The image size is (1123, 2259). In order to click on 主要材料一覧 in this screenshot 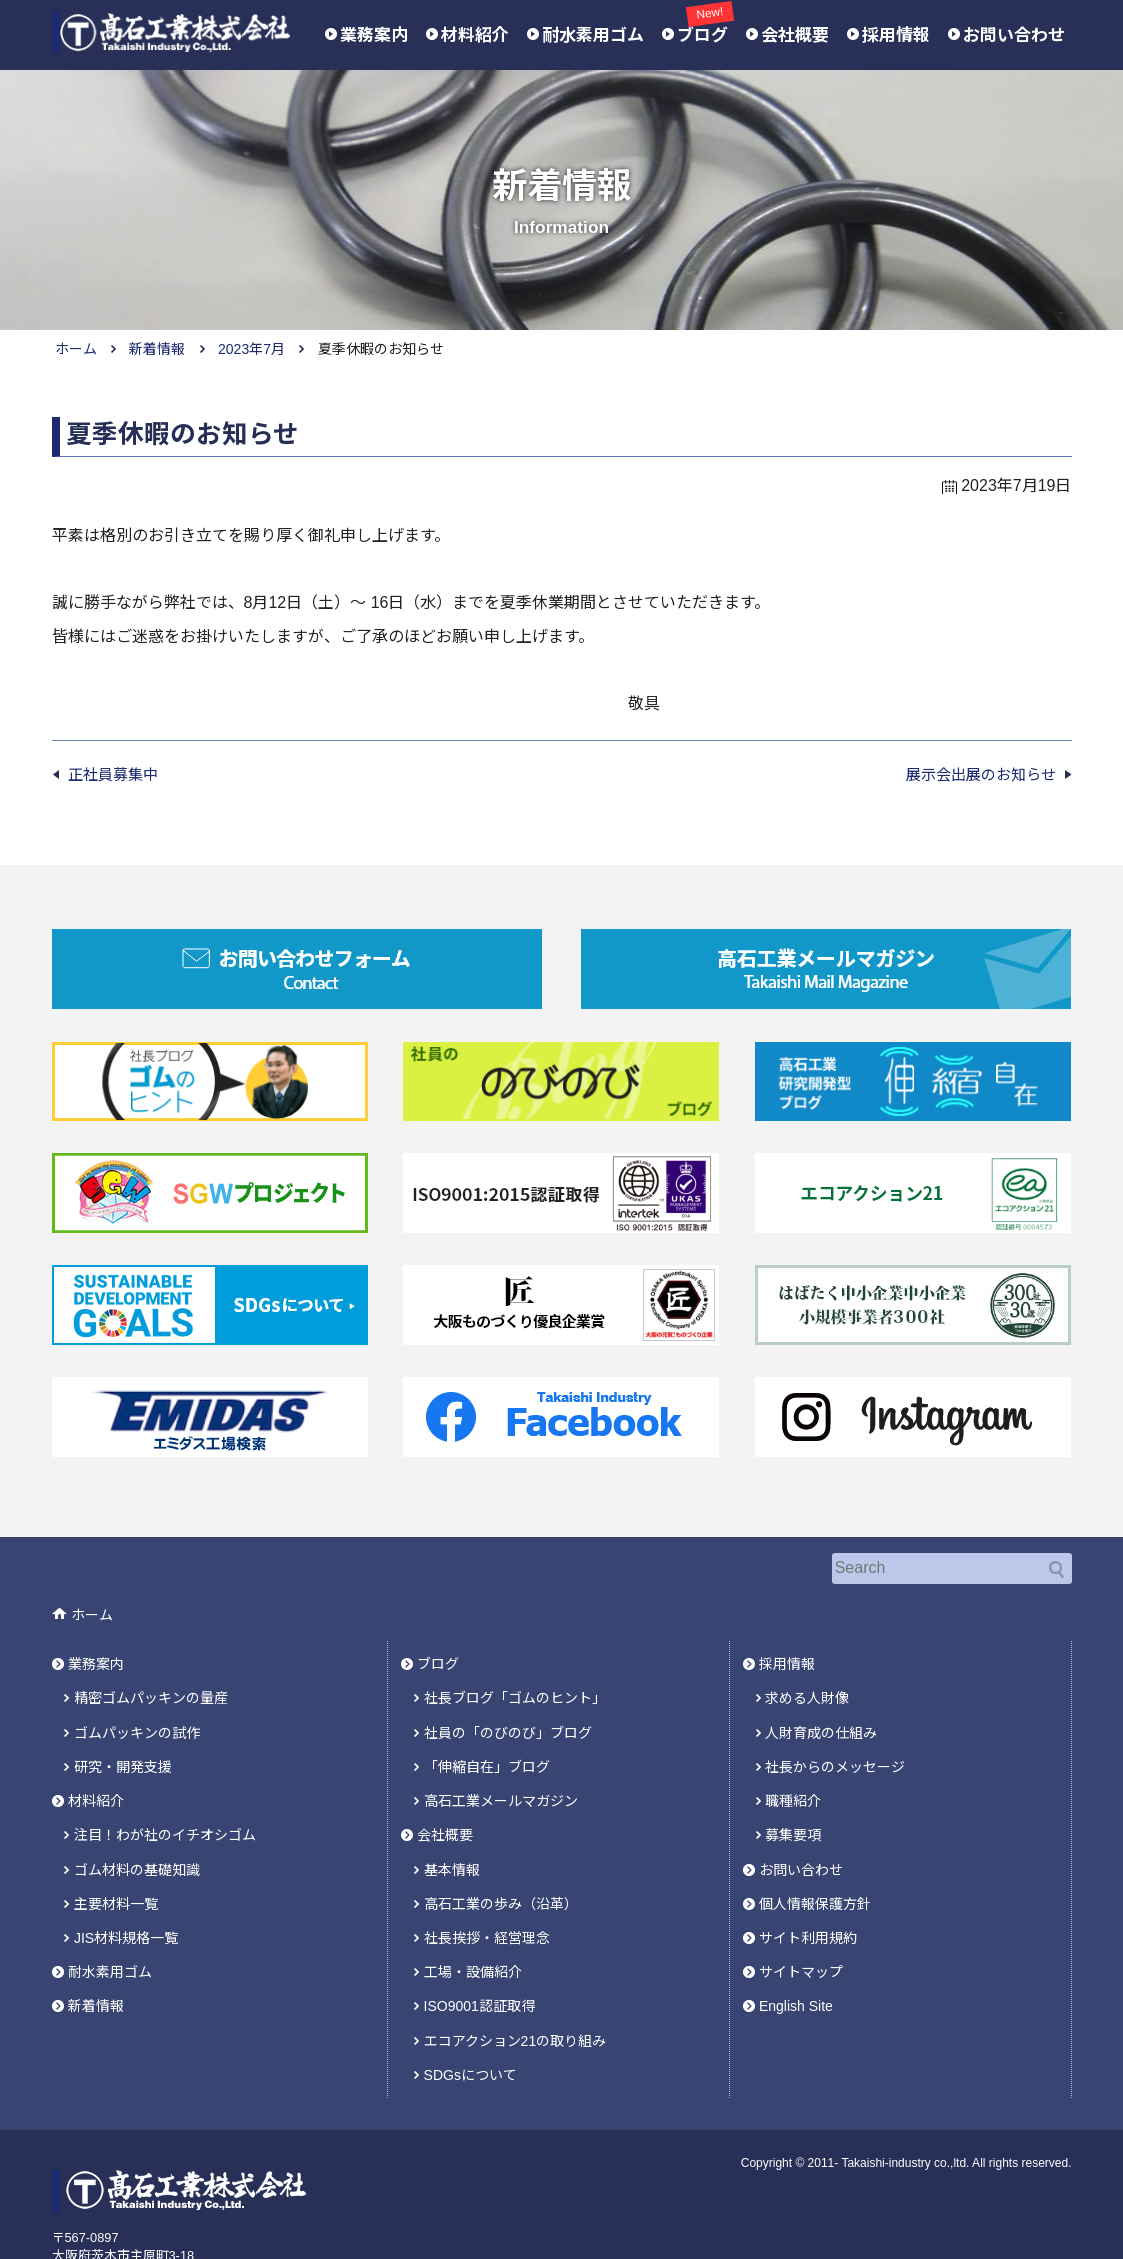, I will do `click(116, 1855)`.